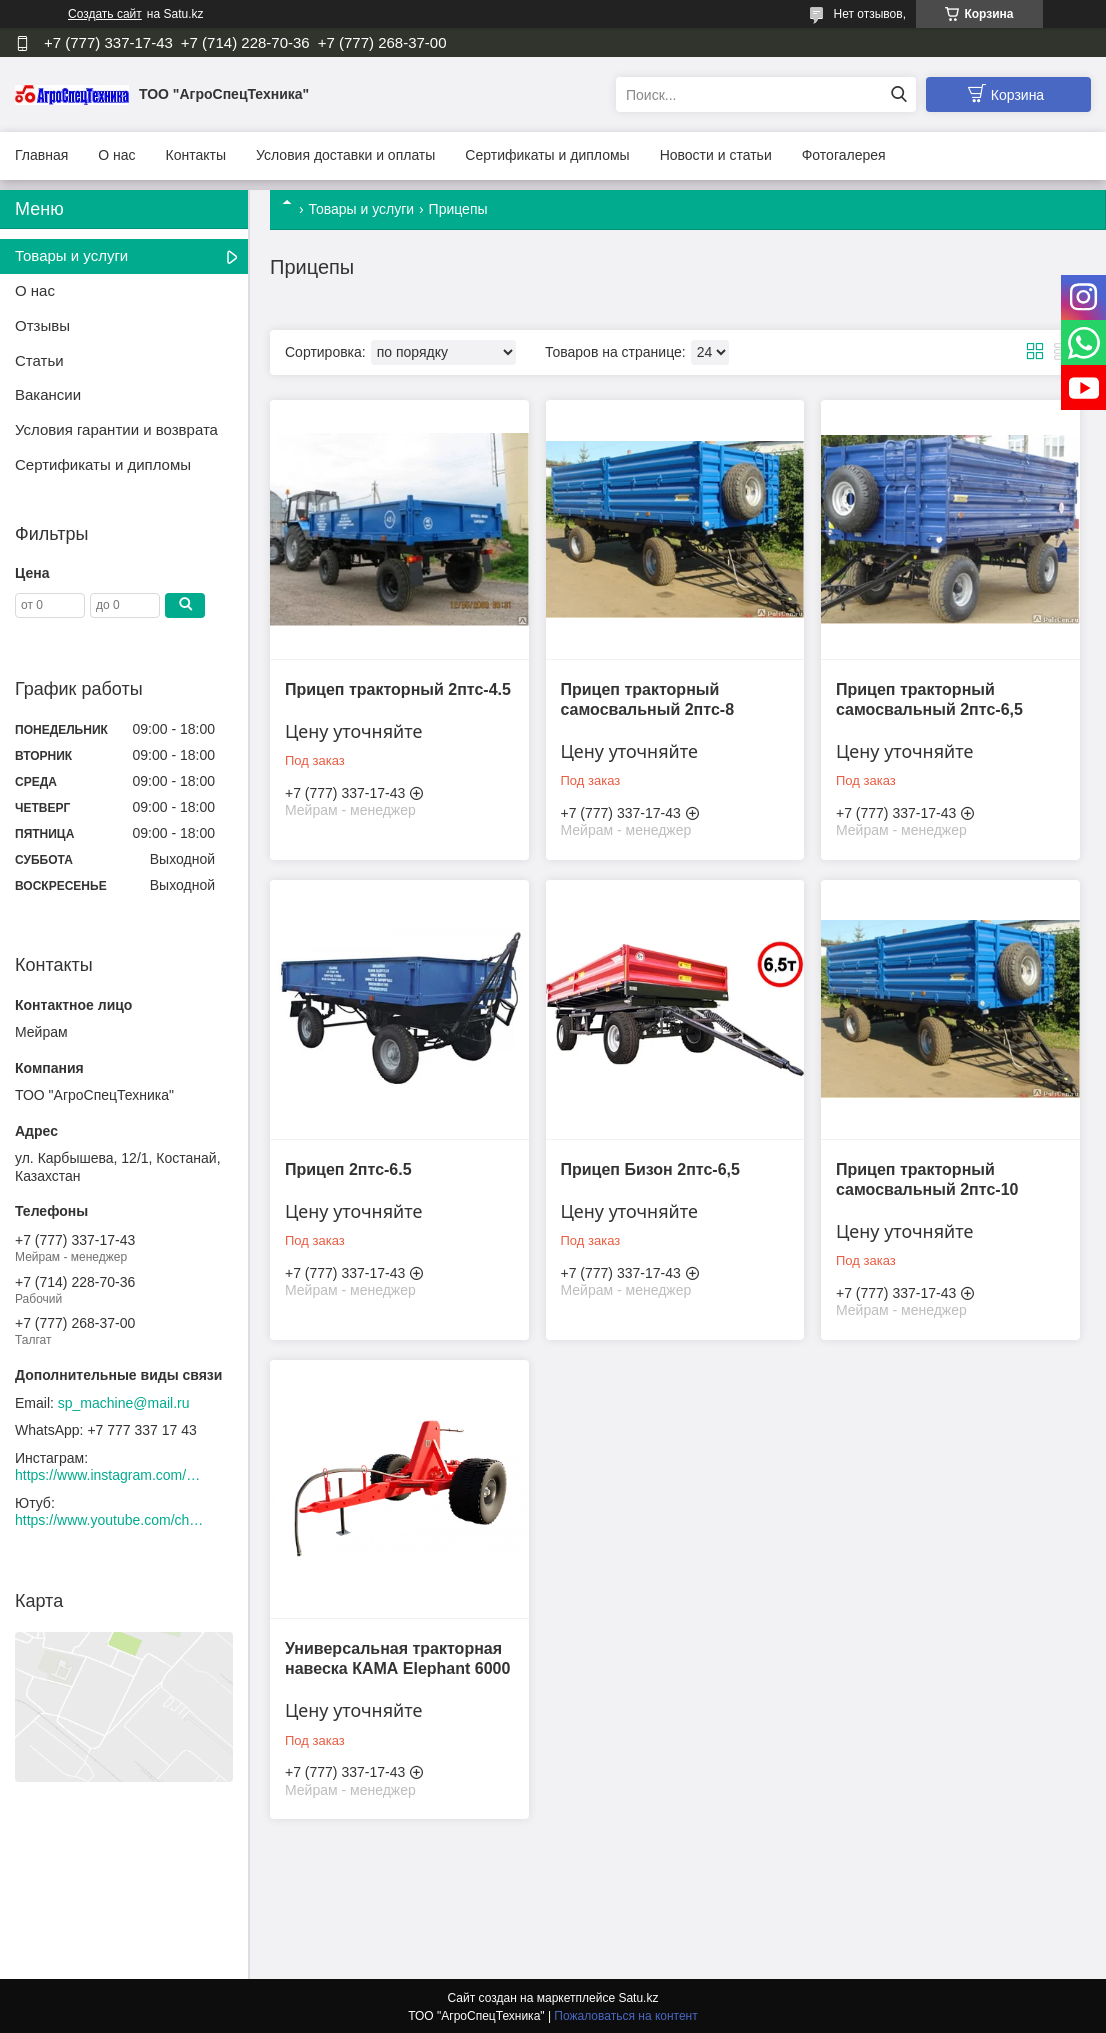 The height and width of the screenshot is (2033, 1106). Describe the element at coordinates (110, 1520) in the screenshot. I see `https://www.youtube.com/channel/UCtxZdibx3_vPghtuGDuH6wA/videos` at that location.